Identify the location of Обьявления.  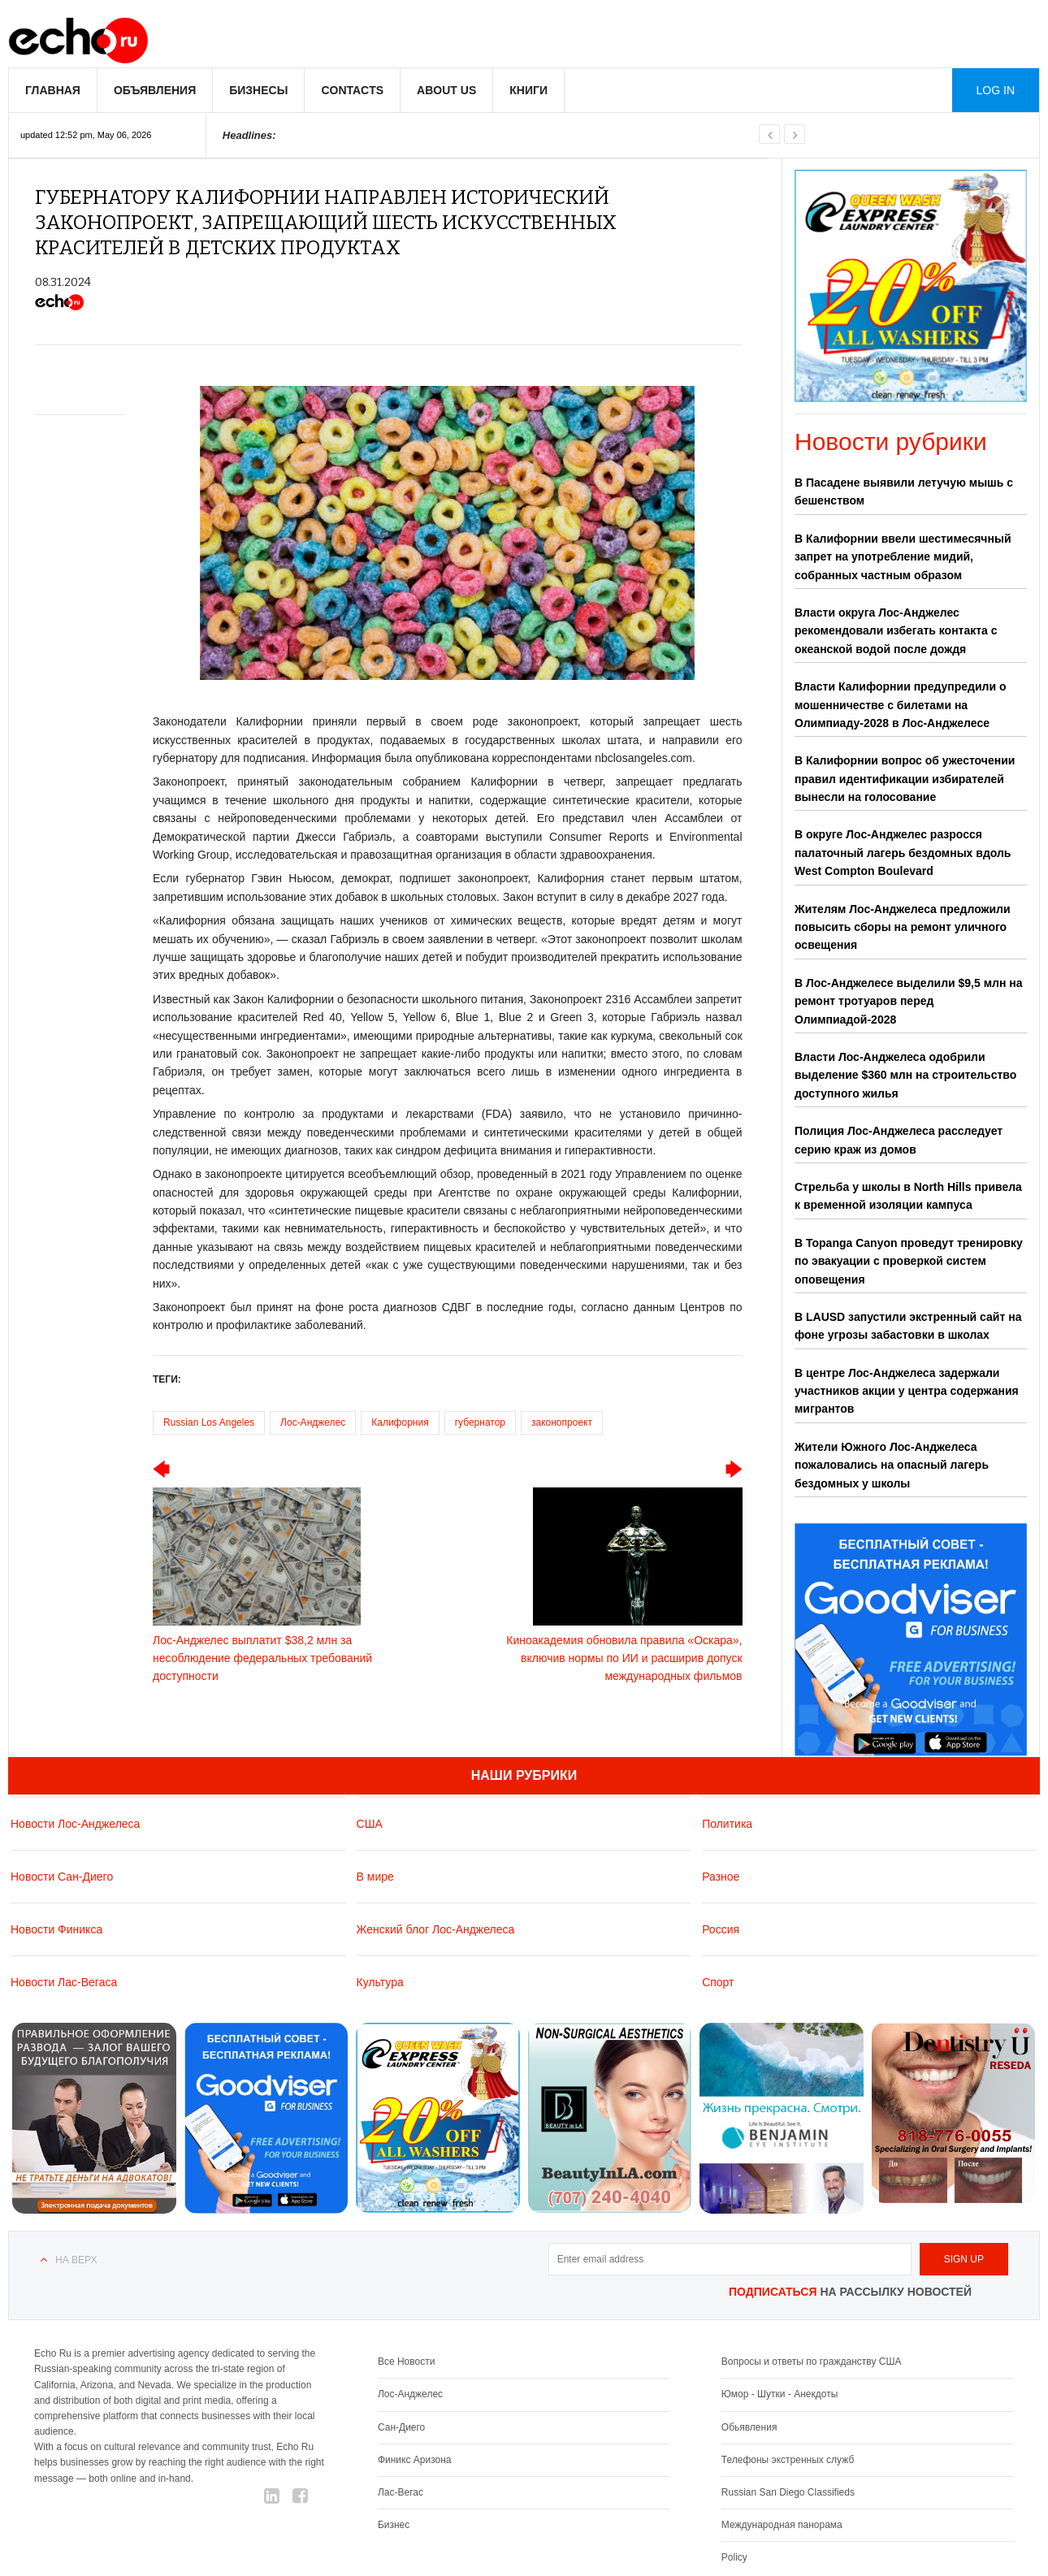
(749, 2426).